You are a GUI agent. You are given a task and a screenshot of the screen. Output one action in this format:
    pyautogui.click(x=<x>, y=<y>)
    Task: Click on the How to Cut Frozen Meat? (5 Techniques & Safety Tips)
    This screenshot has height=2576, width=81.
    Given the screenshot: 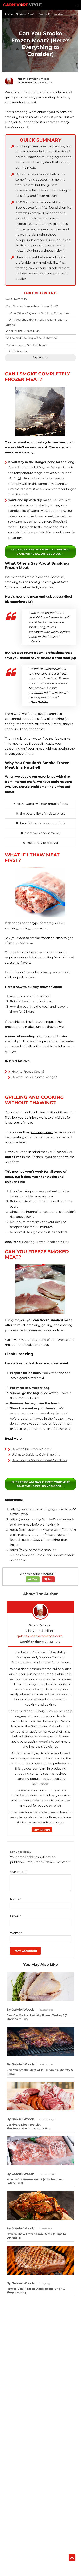 What is the action you would take?
    pyautogui.click(x=36, y=2181)
    